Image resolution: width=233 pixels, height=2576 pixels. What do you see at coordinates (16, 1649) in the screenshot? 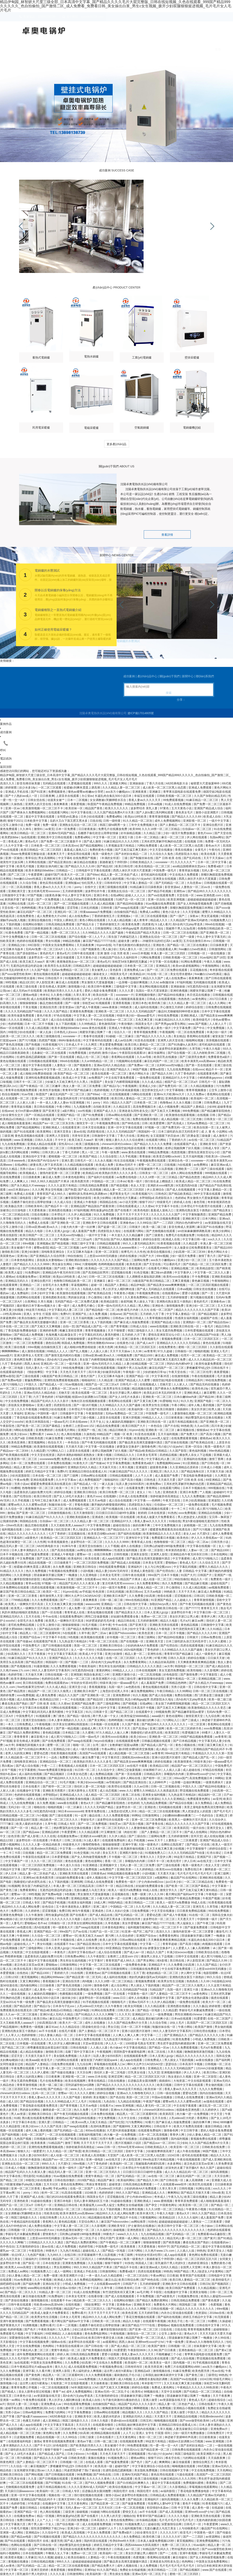
I see `99热热` at bounding box center [16, 1649].